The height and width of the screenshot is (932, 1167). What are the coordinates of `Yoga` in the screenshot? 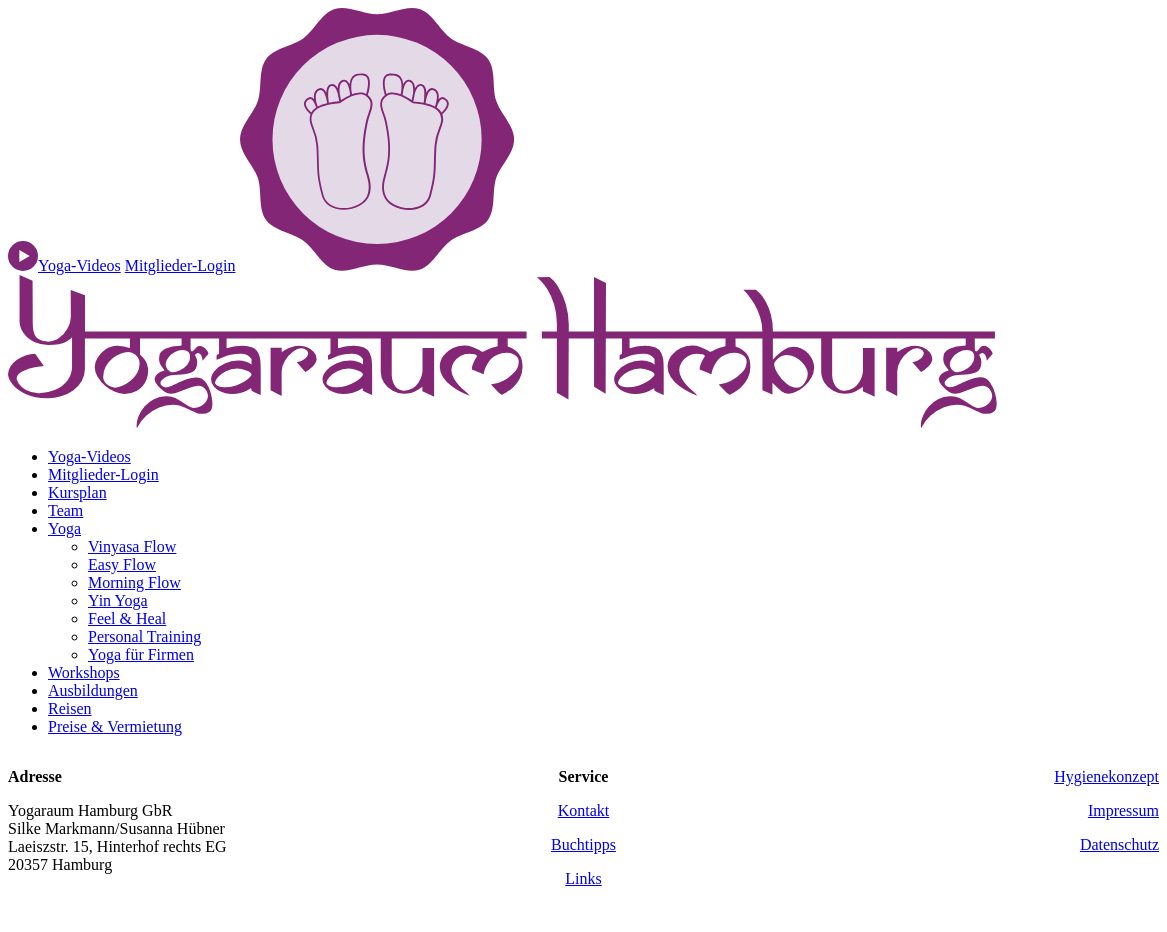 It's located at (64, 528).